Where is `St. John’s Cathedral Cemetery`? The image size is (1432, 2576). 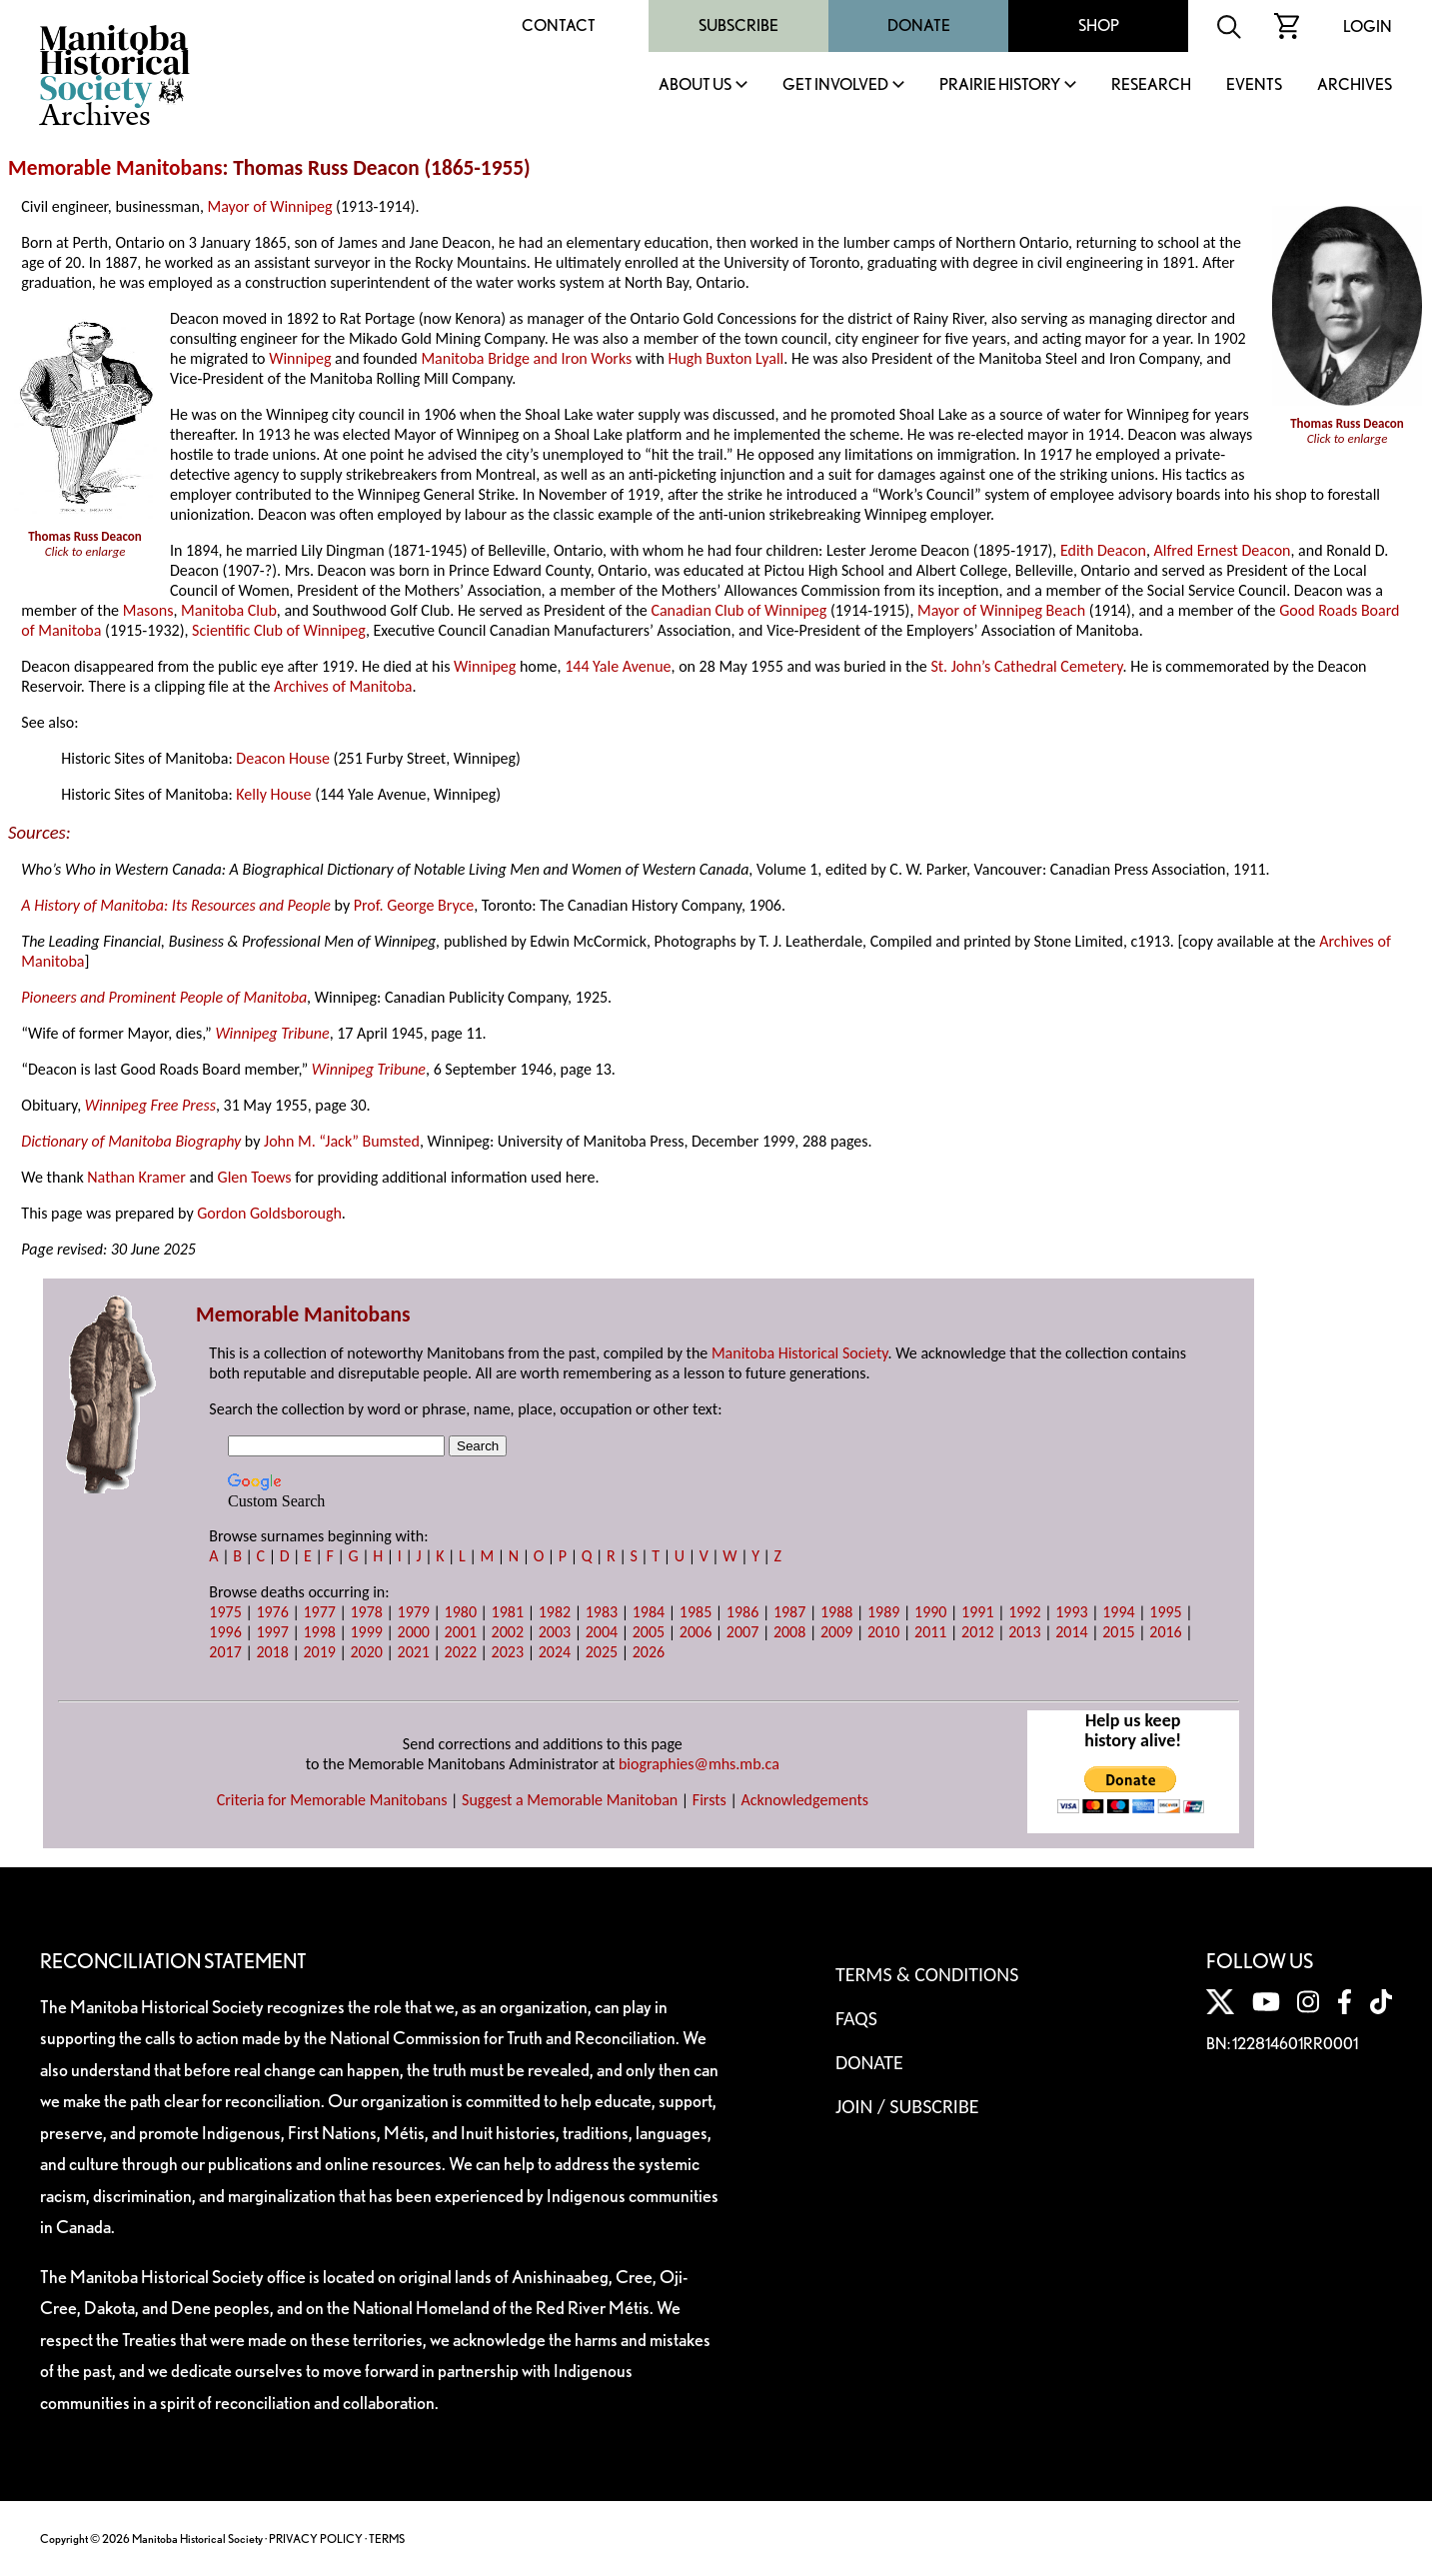 St. John’s Cathedral Cemetery is located at coordinates (1026, 666).